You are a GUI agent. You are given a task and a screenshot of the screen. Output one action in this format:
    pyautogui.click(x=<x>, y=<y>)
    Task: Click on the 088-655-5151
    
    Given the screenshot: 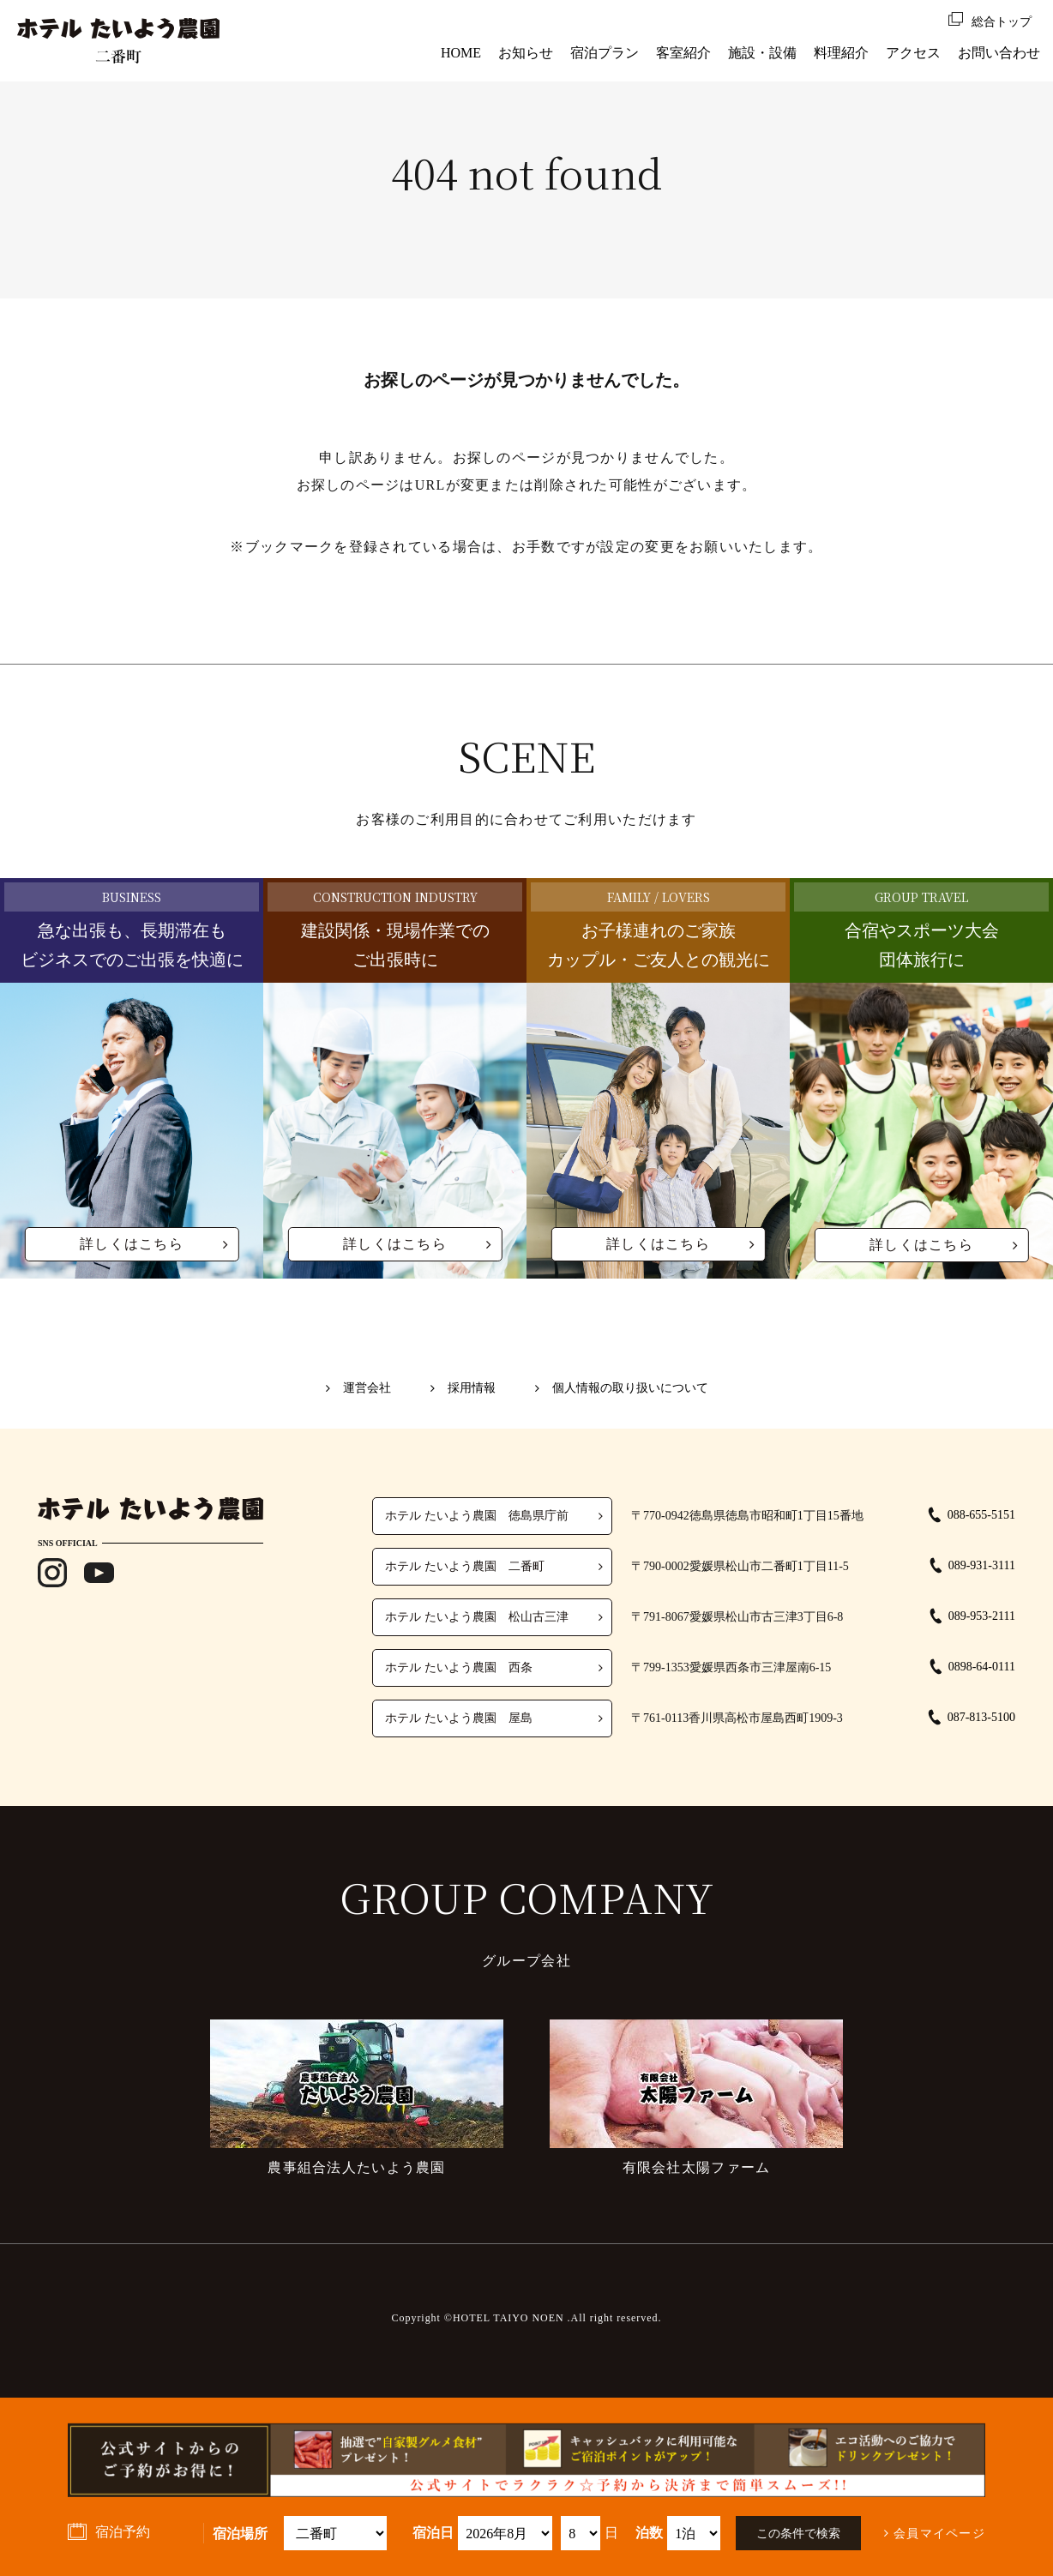 What is the action you would take?
    pyautogui.click(x=981, y=1514)
    